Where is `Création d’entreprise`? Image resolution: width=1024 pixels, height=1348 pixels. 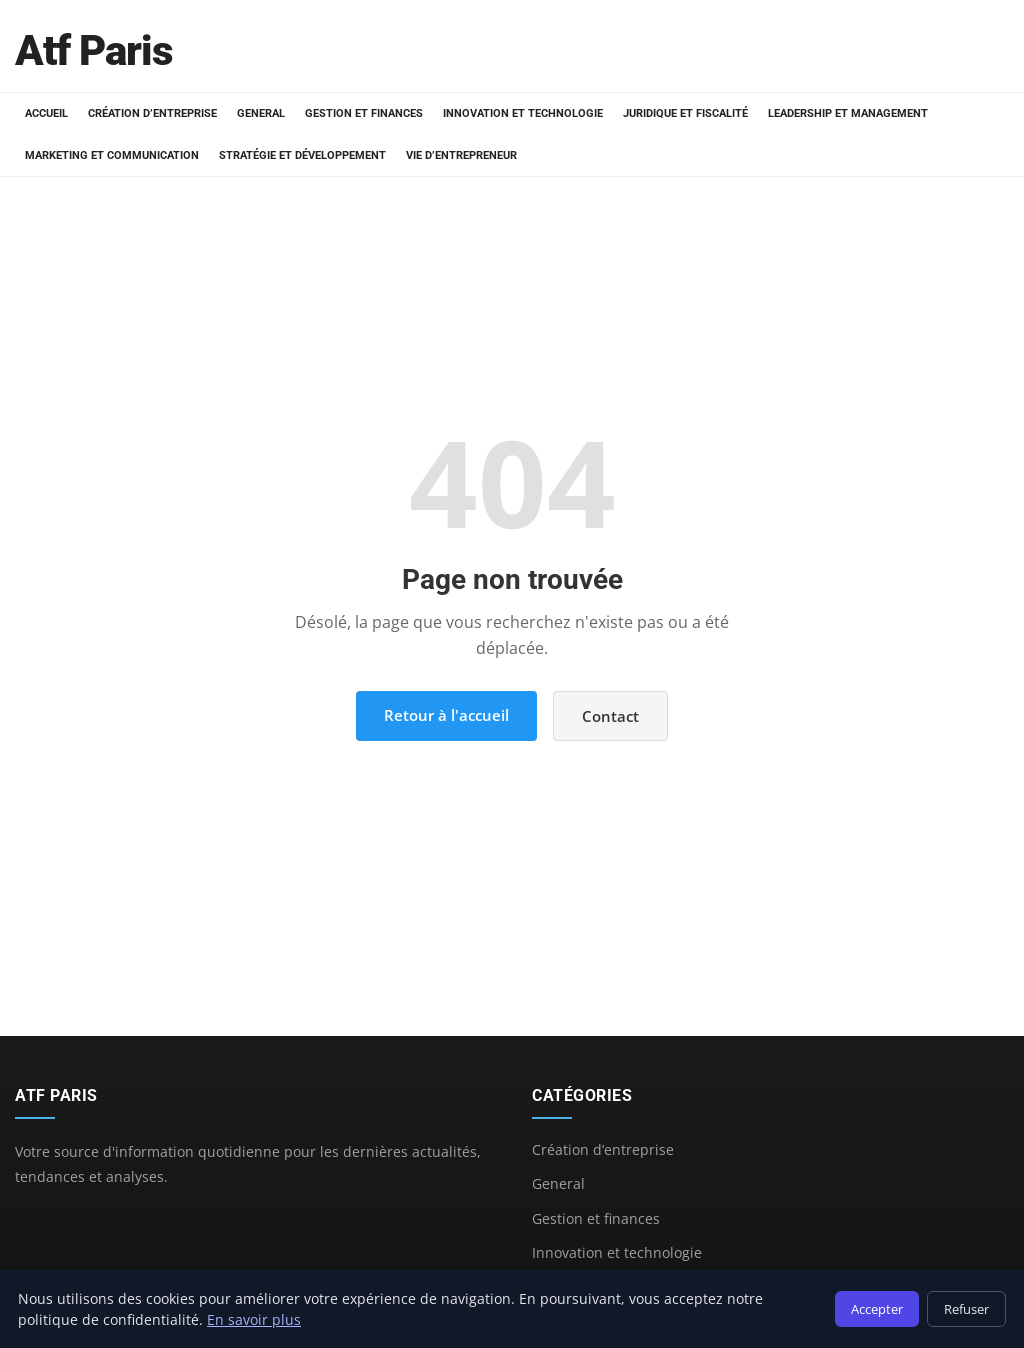
Création d’entreprise is located at coordinates (152, 113).